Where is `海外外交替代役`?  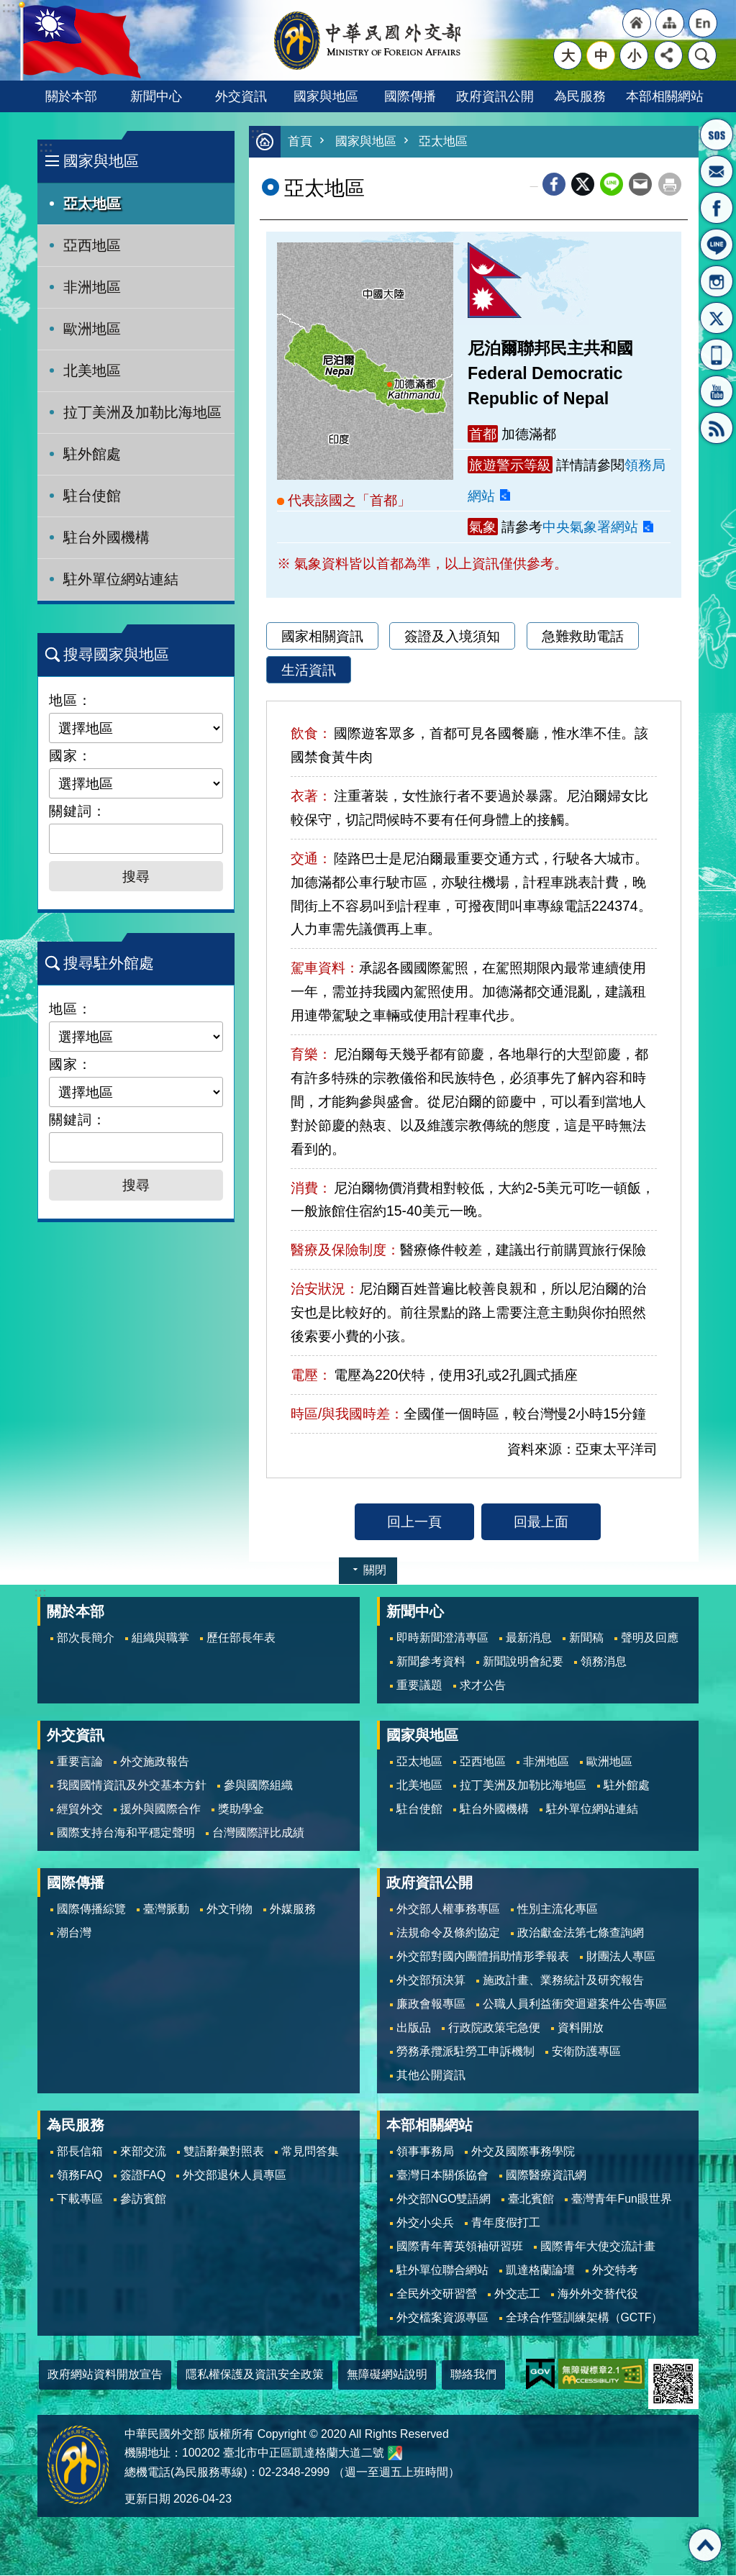
海外外交替代役 is located at coordinates (598, 2294).